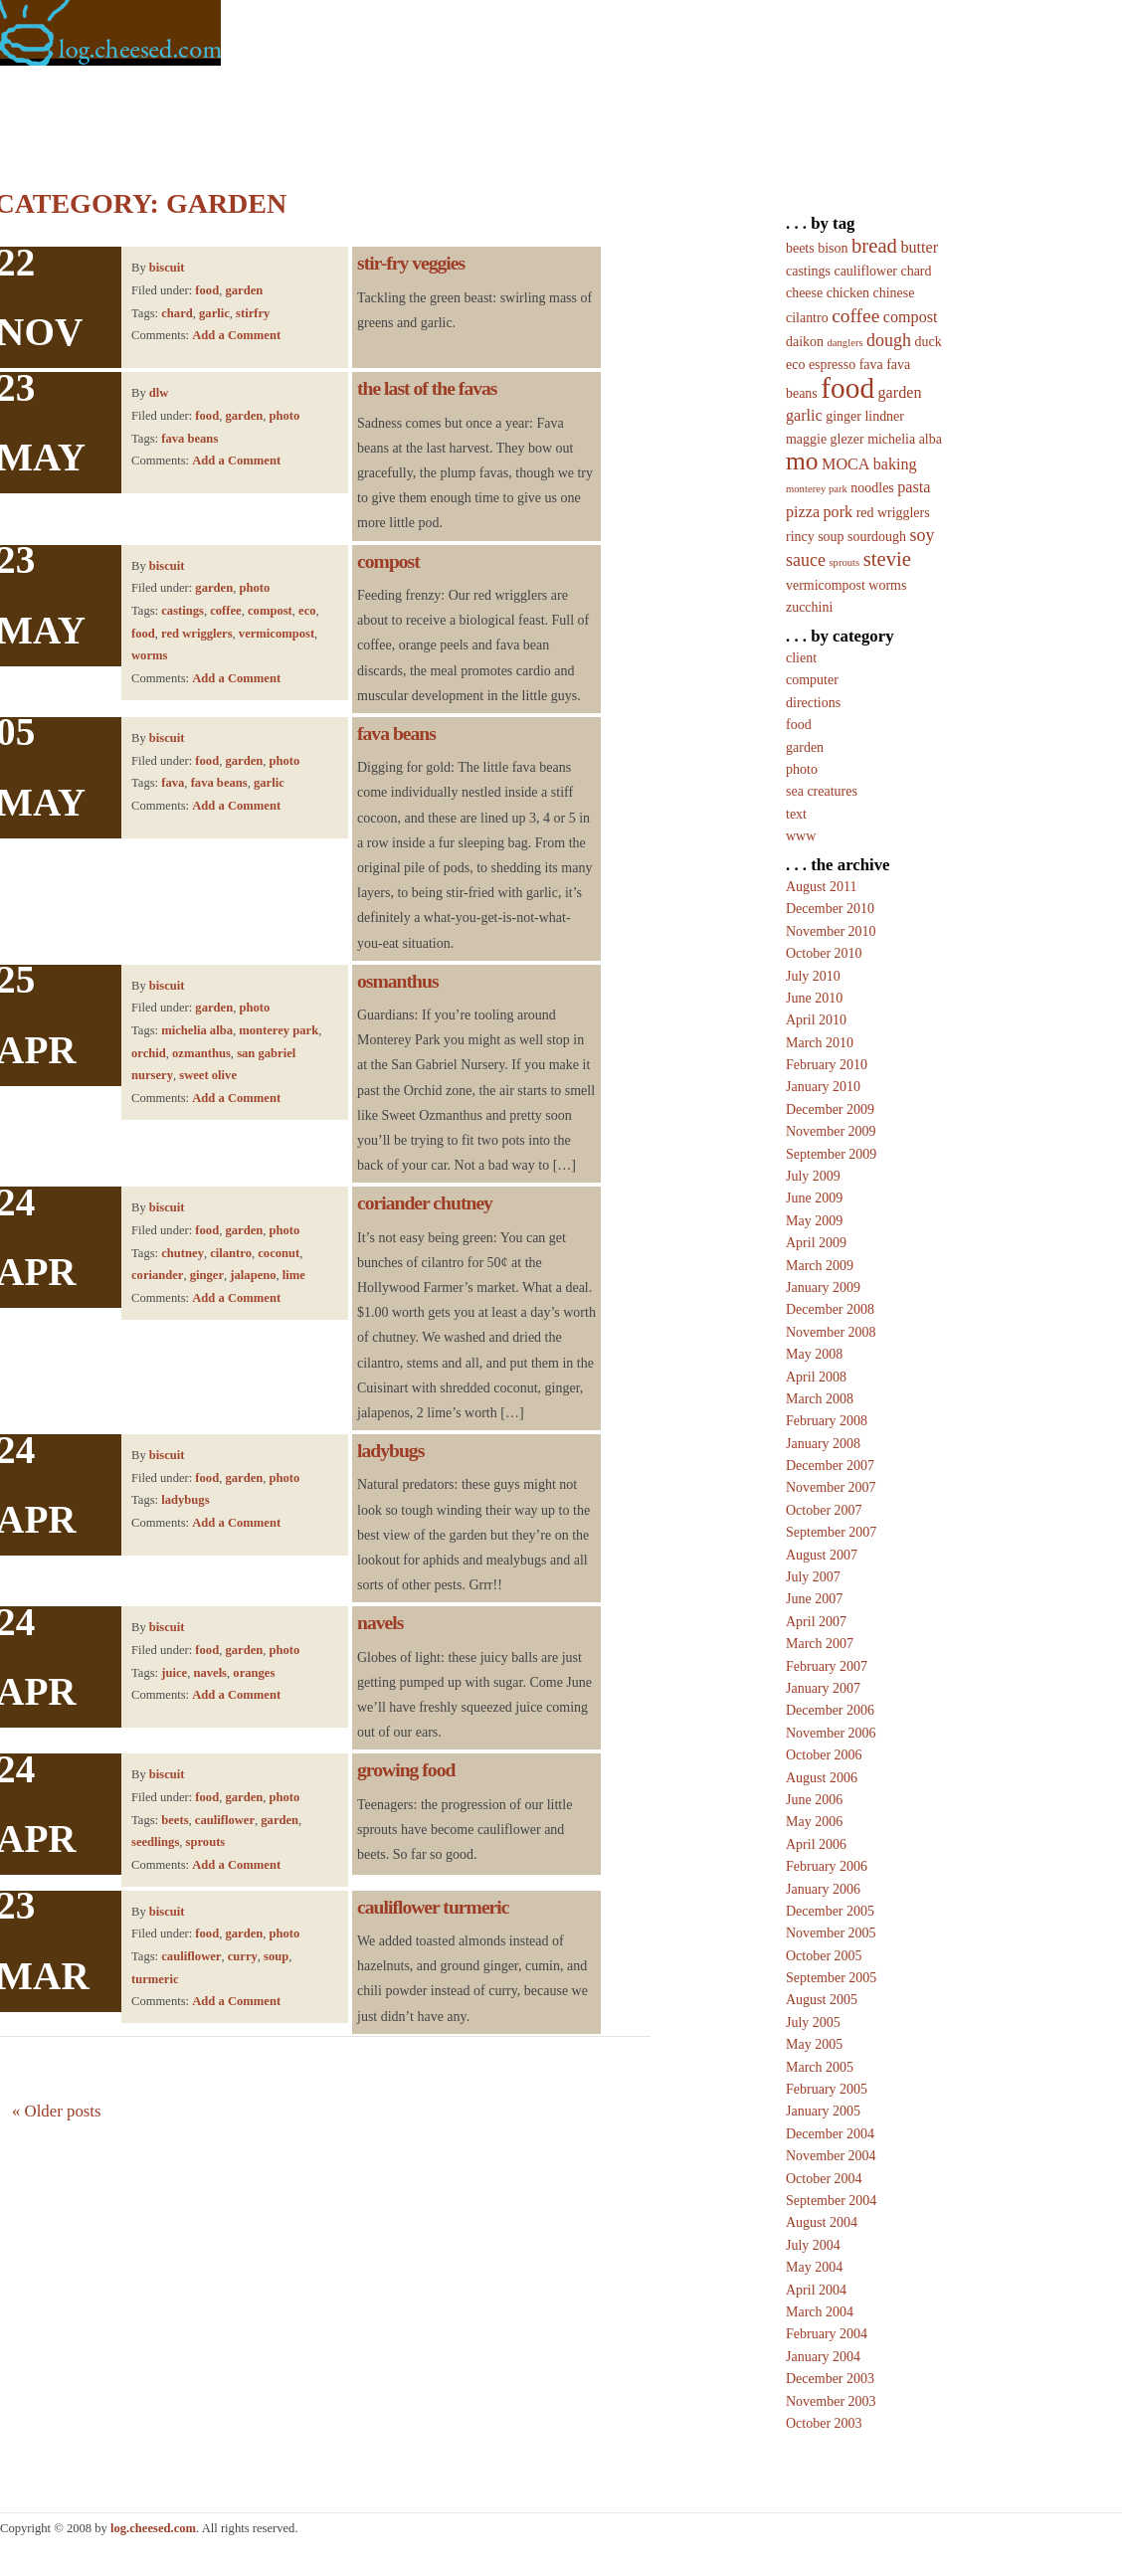 The height and width of the screenshot is (2576, 1122). What do you see at coordinates (253, 313) in the screenshot?
I see `stirfry` at bounding box center [253, 313].